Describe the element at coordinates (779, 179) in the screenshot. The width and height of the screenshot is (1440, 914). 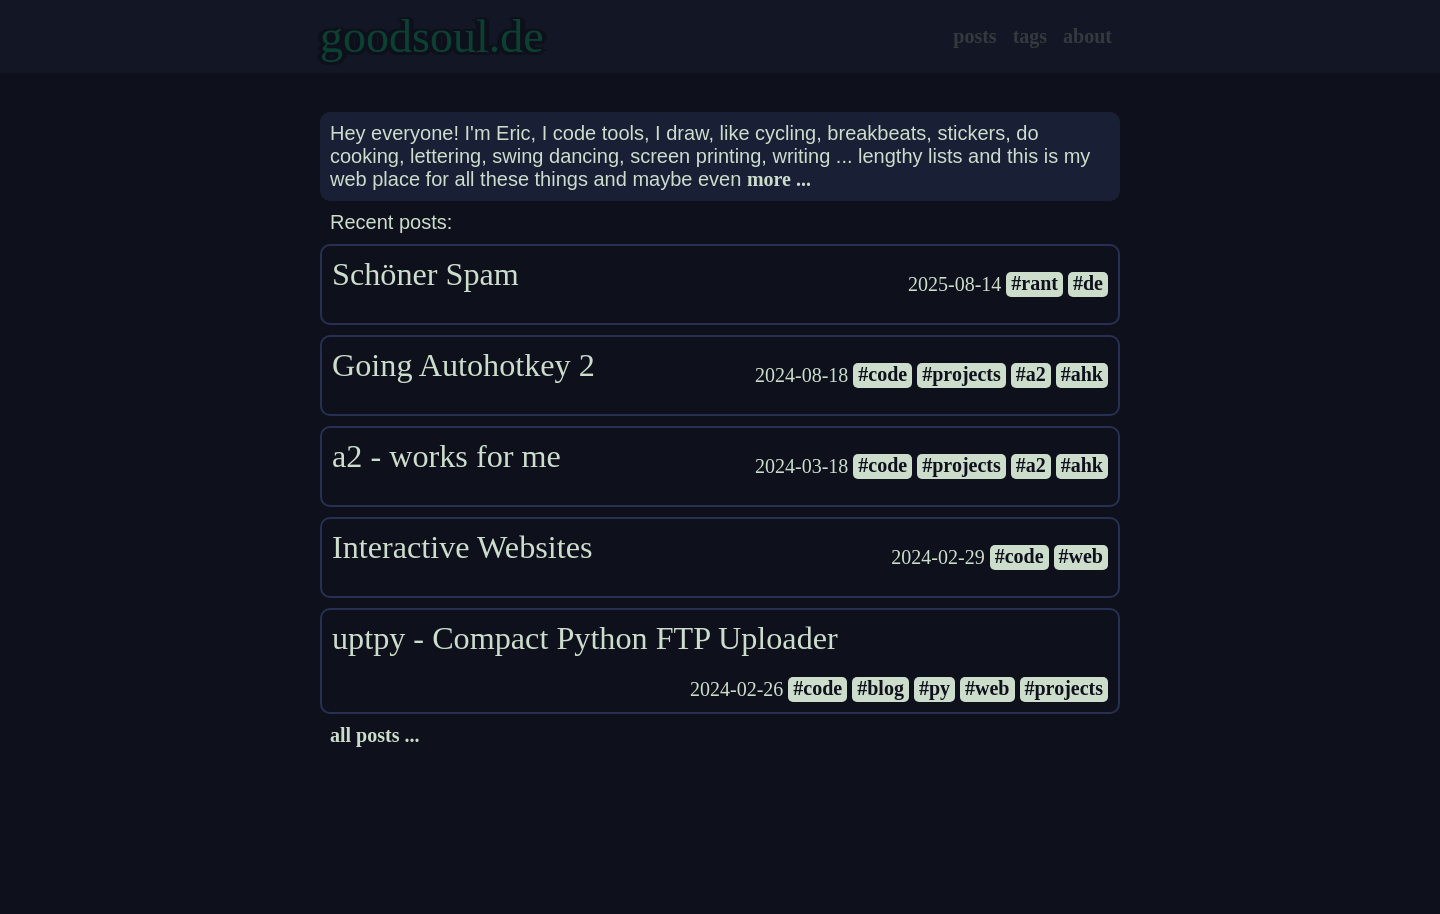
I see `more ...` at that location.